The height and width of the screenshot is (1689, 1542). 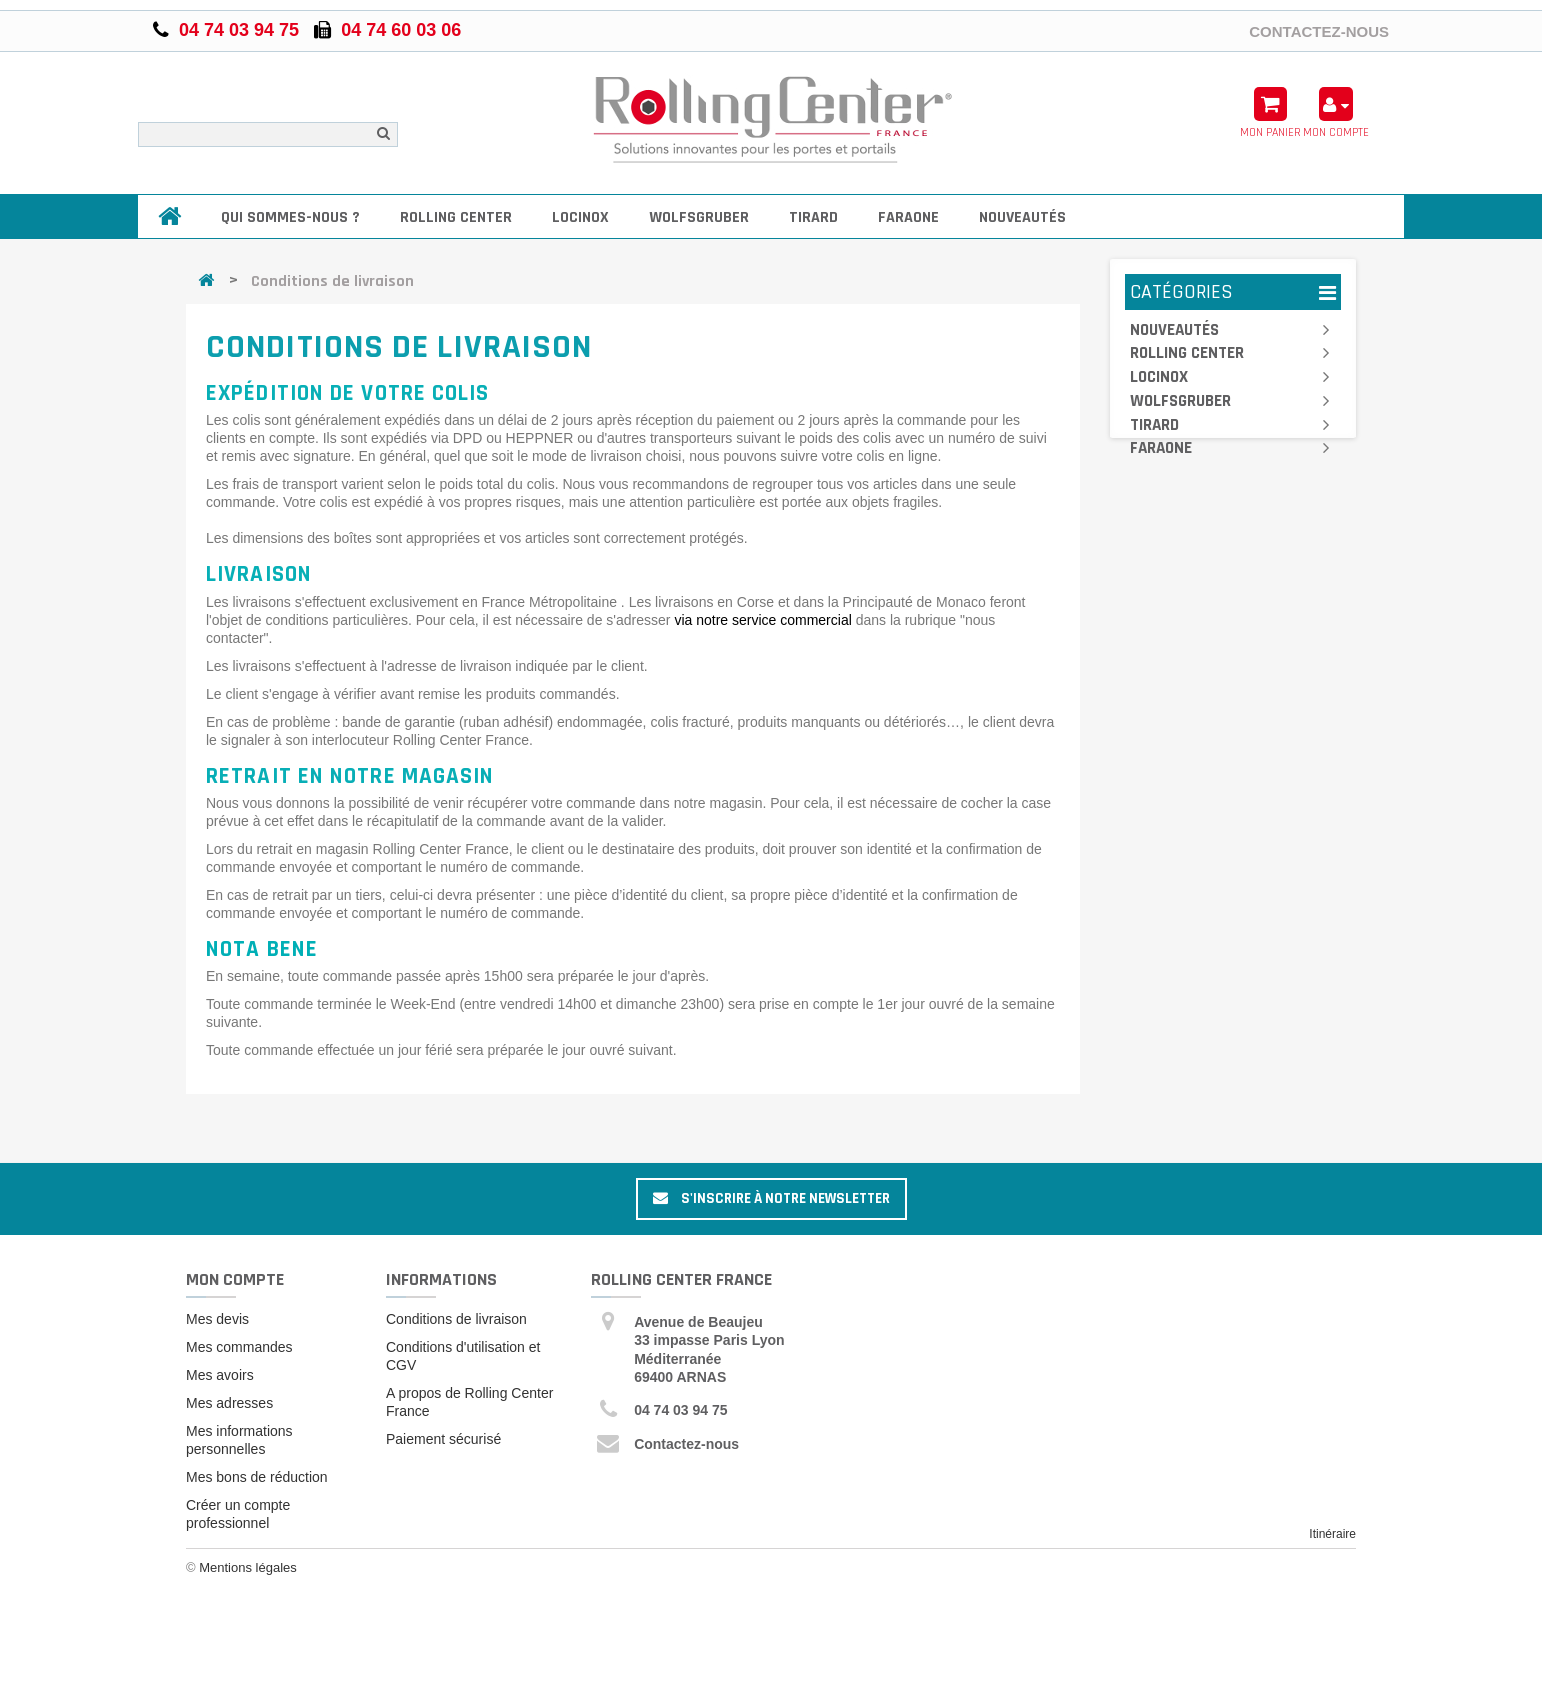 What do you see at coordinates (456, 1319) in the screenshot?
I see `Conditions de livraison` at bounding box center [456, 1319].